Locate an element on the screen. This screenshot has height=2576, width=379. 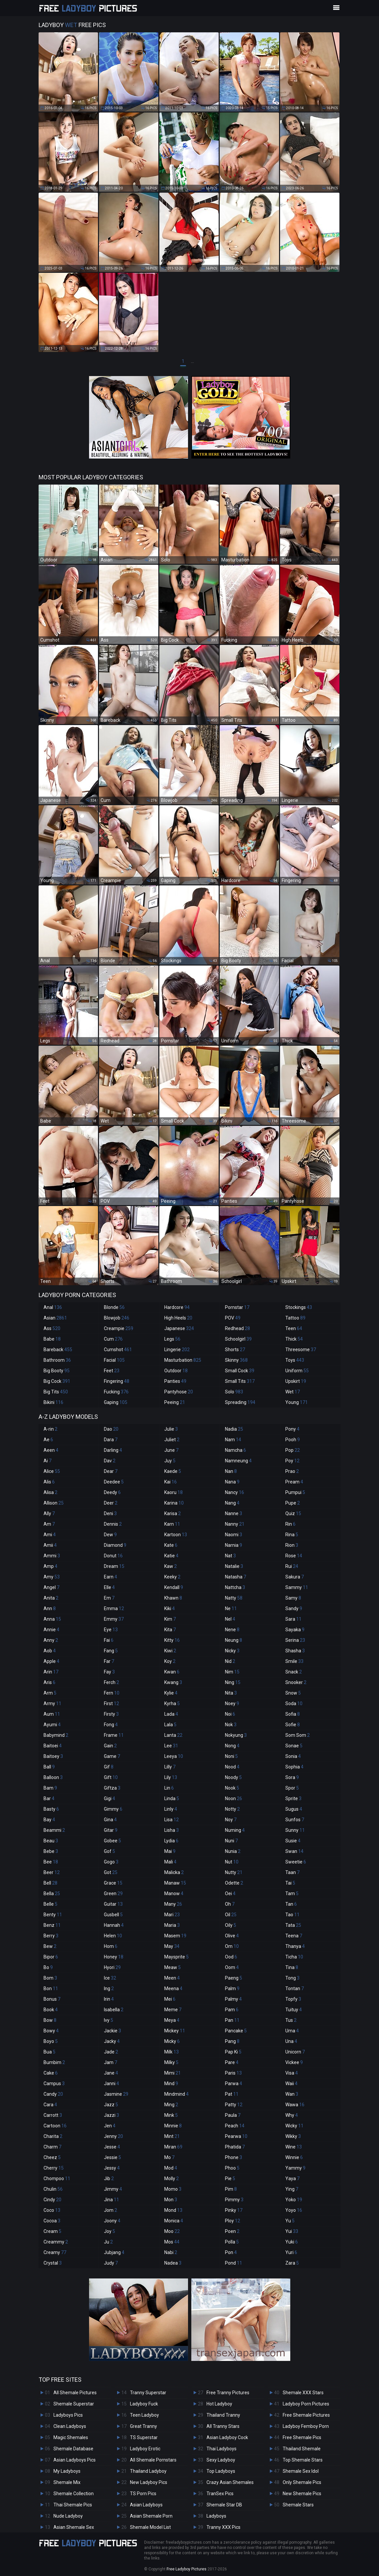
Kyrha is located at coordinates (172, 1703).